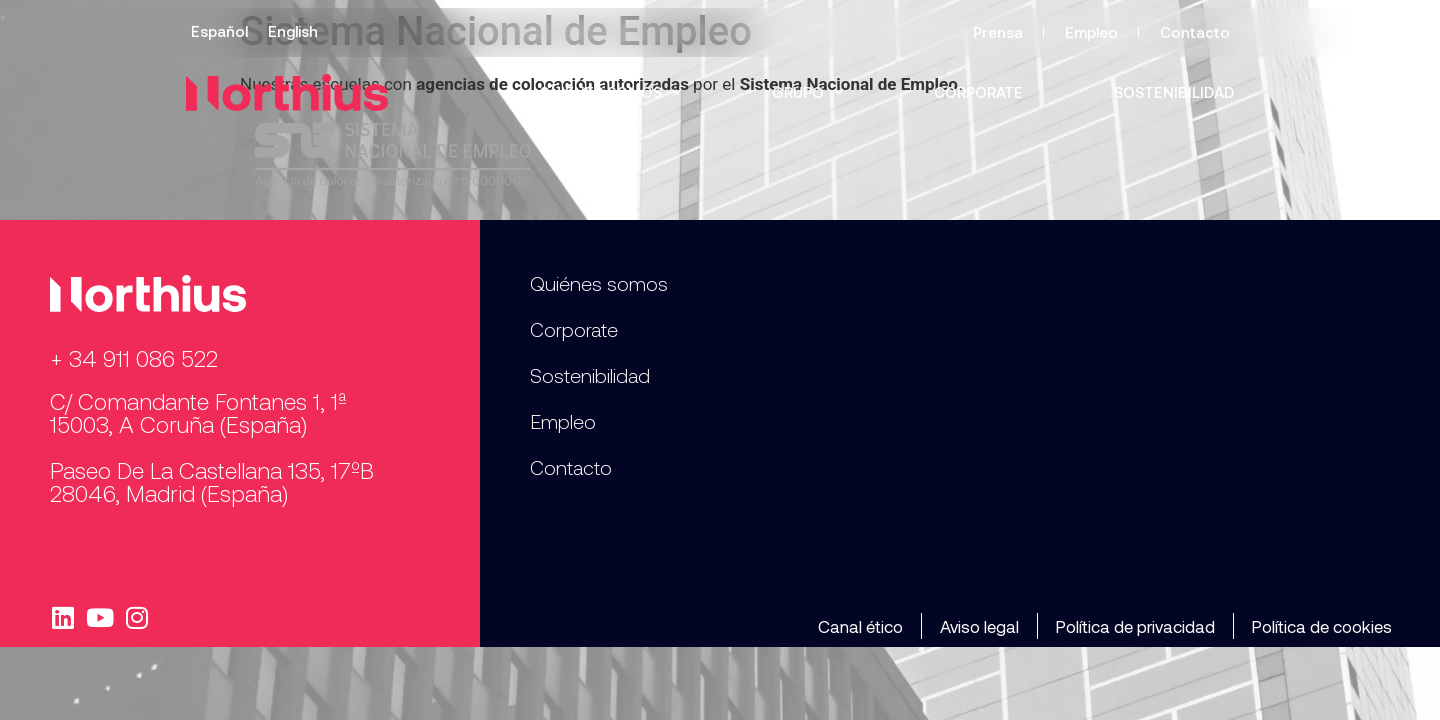 This screenshot has width=1440, height=720. Describe the element at coordinates (807, 92) in the screenshot. I see `Grupo` at that location.